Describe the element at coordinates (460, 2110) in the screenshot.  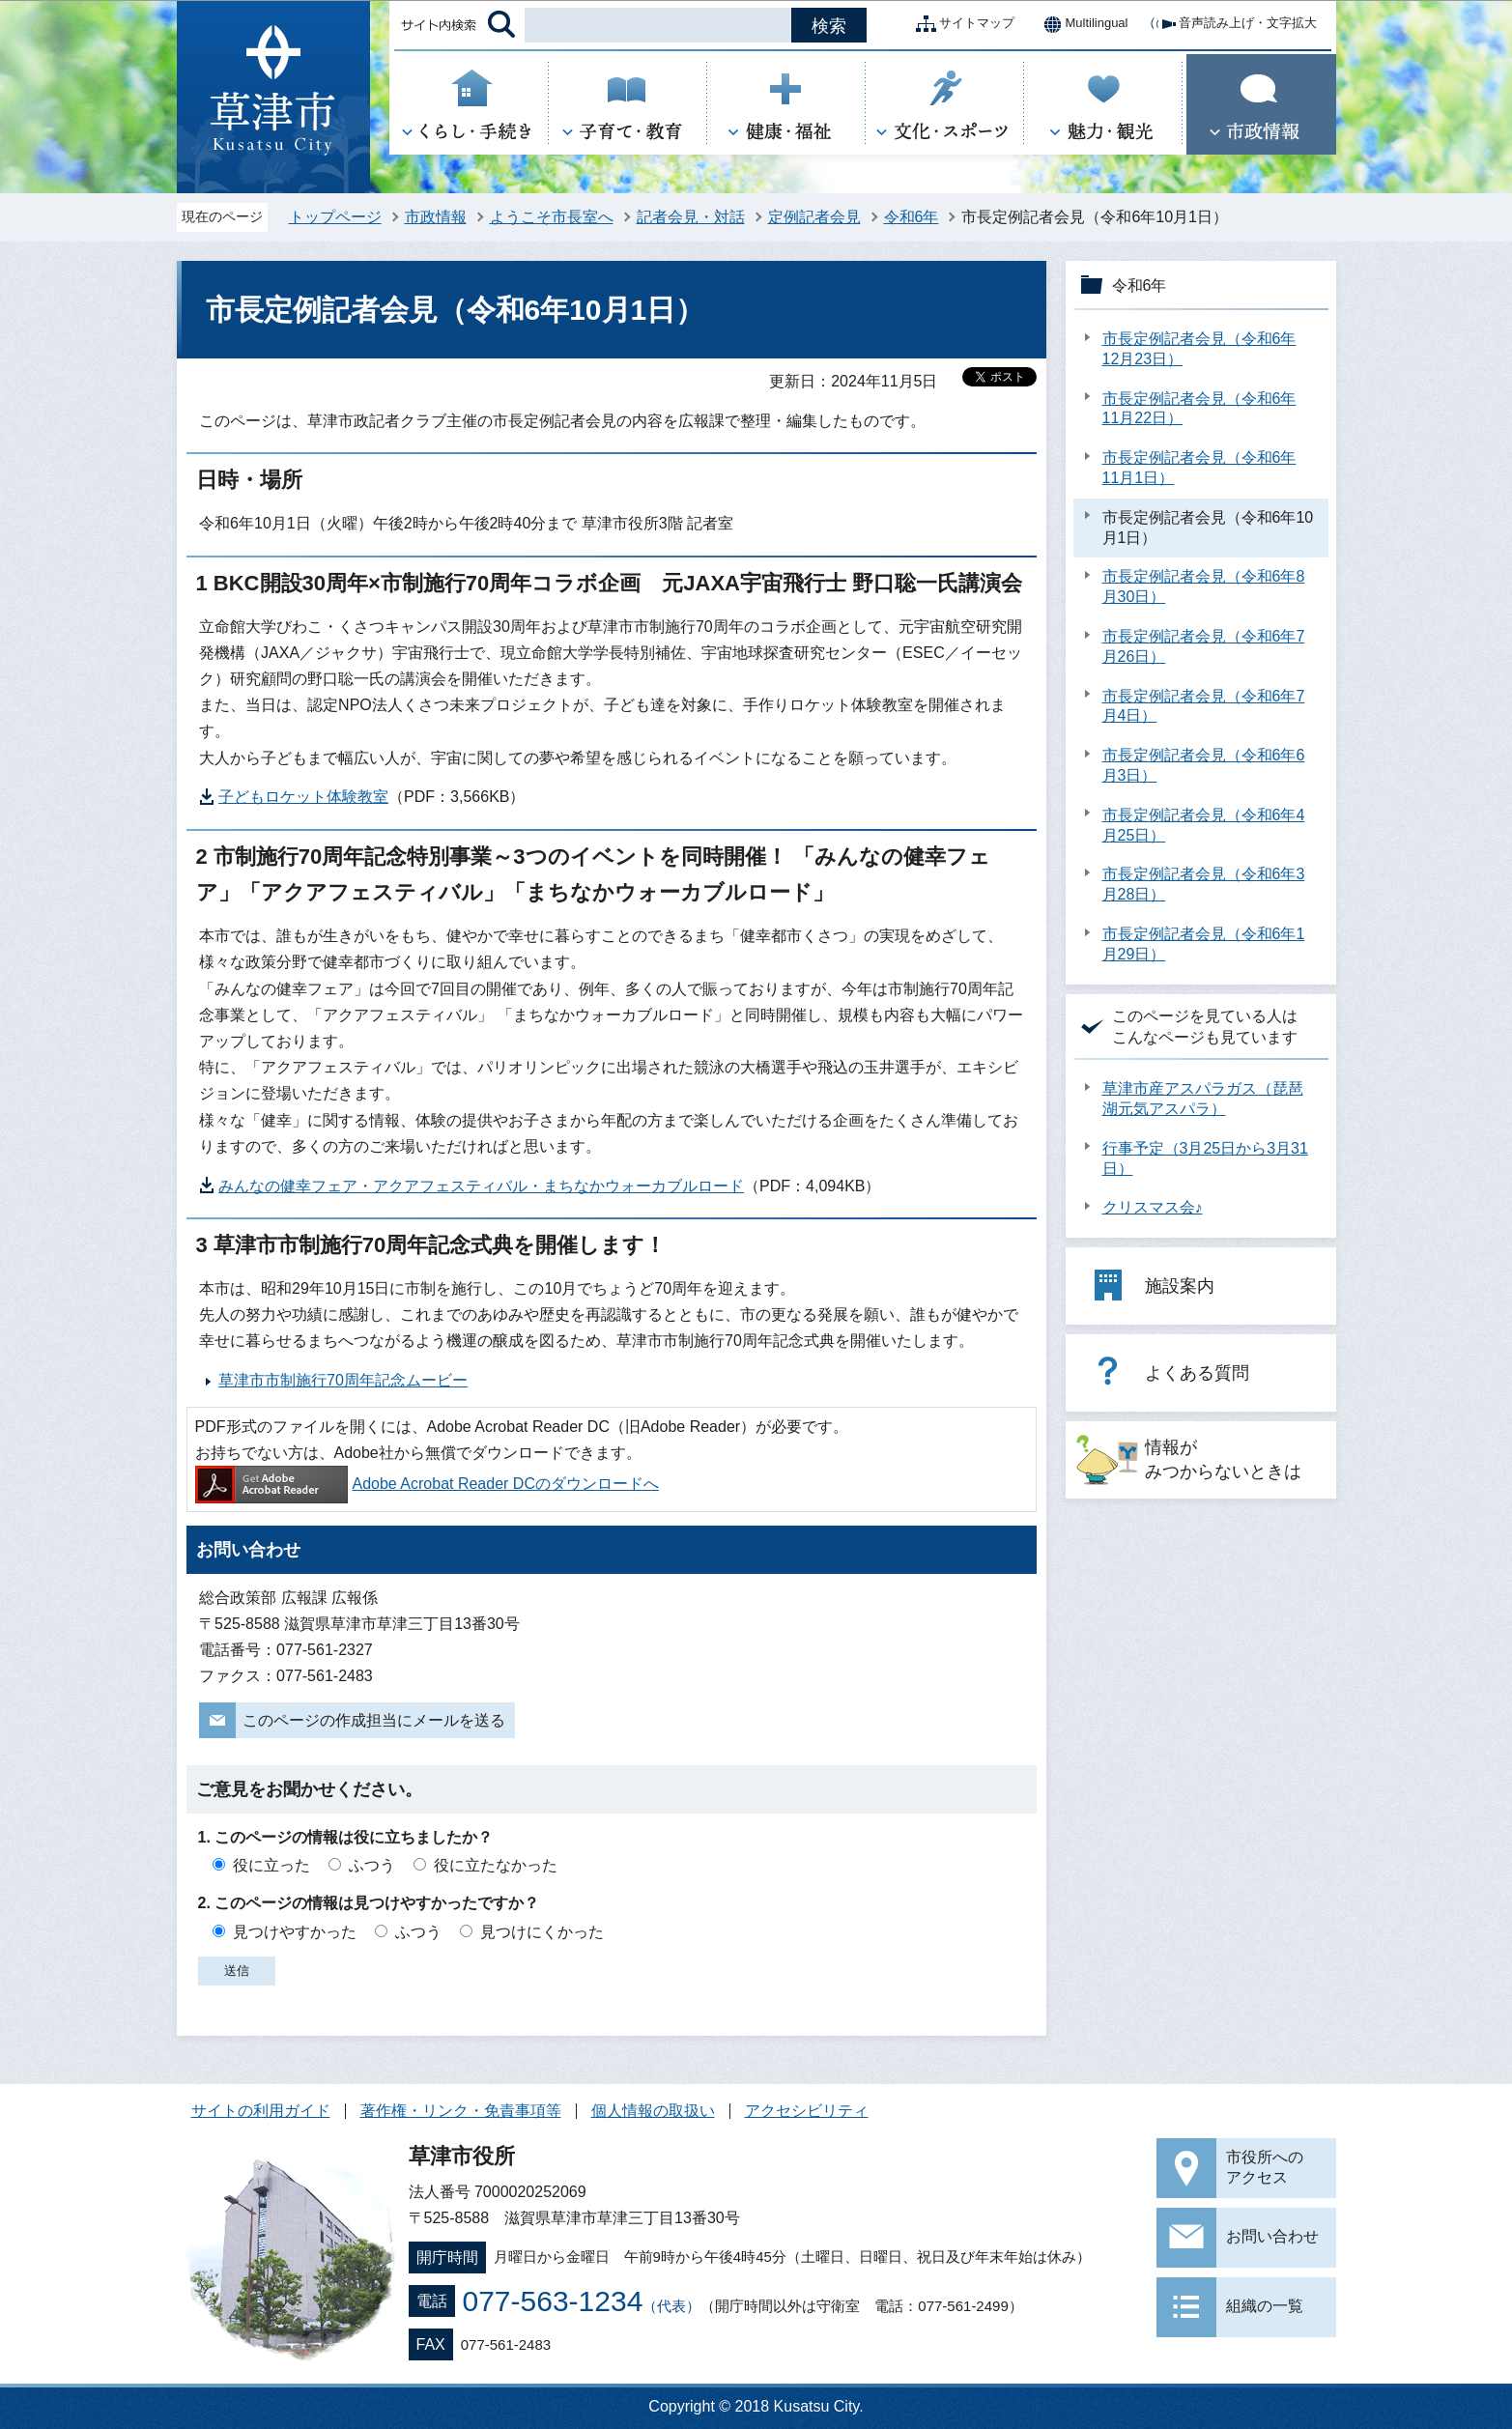
I see `著作権・リンク・免責事項等` at that location.